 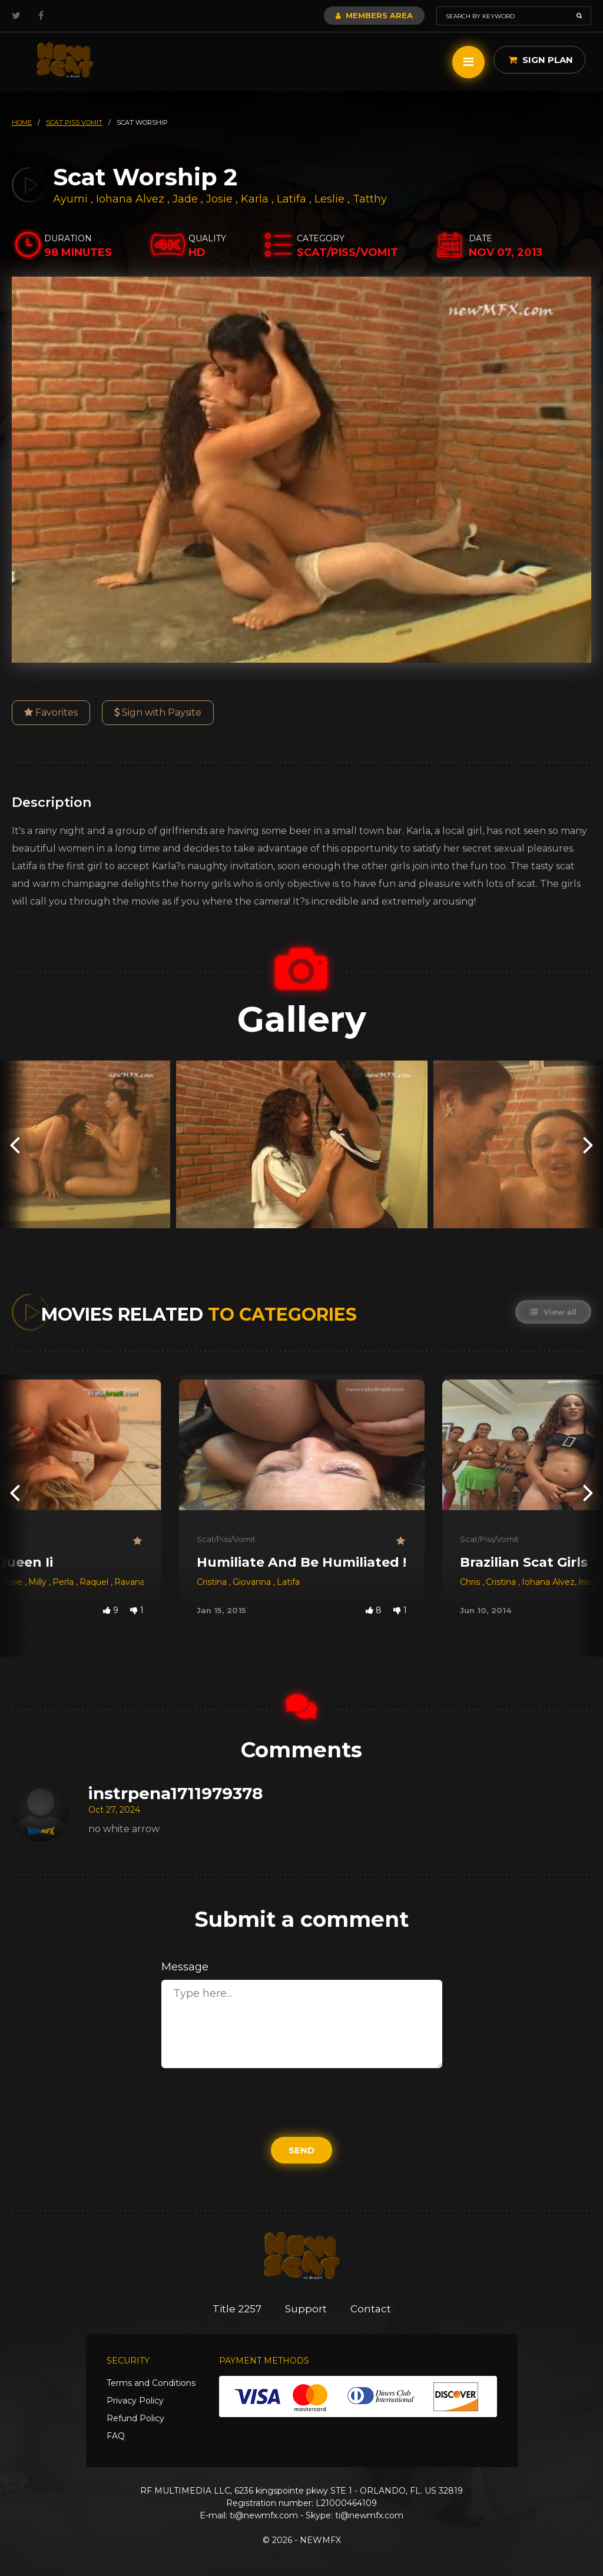 I want to click on Refund Policy, so click(x=135, y=2418).